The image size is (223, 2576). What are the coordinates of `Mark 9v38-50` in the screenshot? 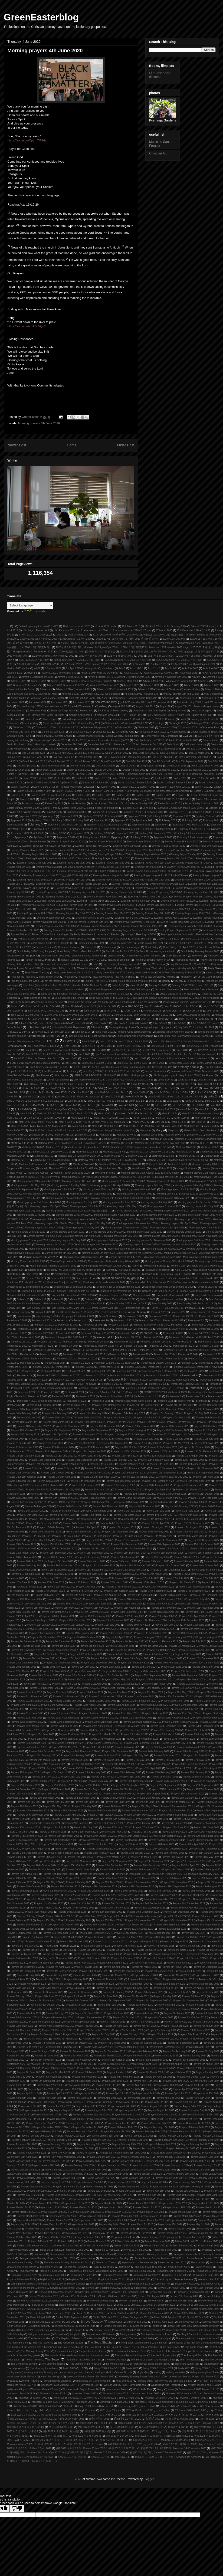 It's located at (36, 1130).